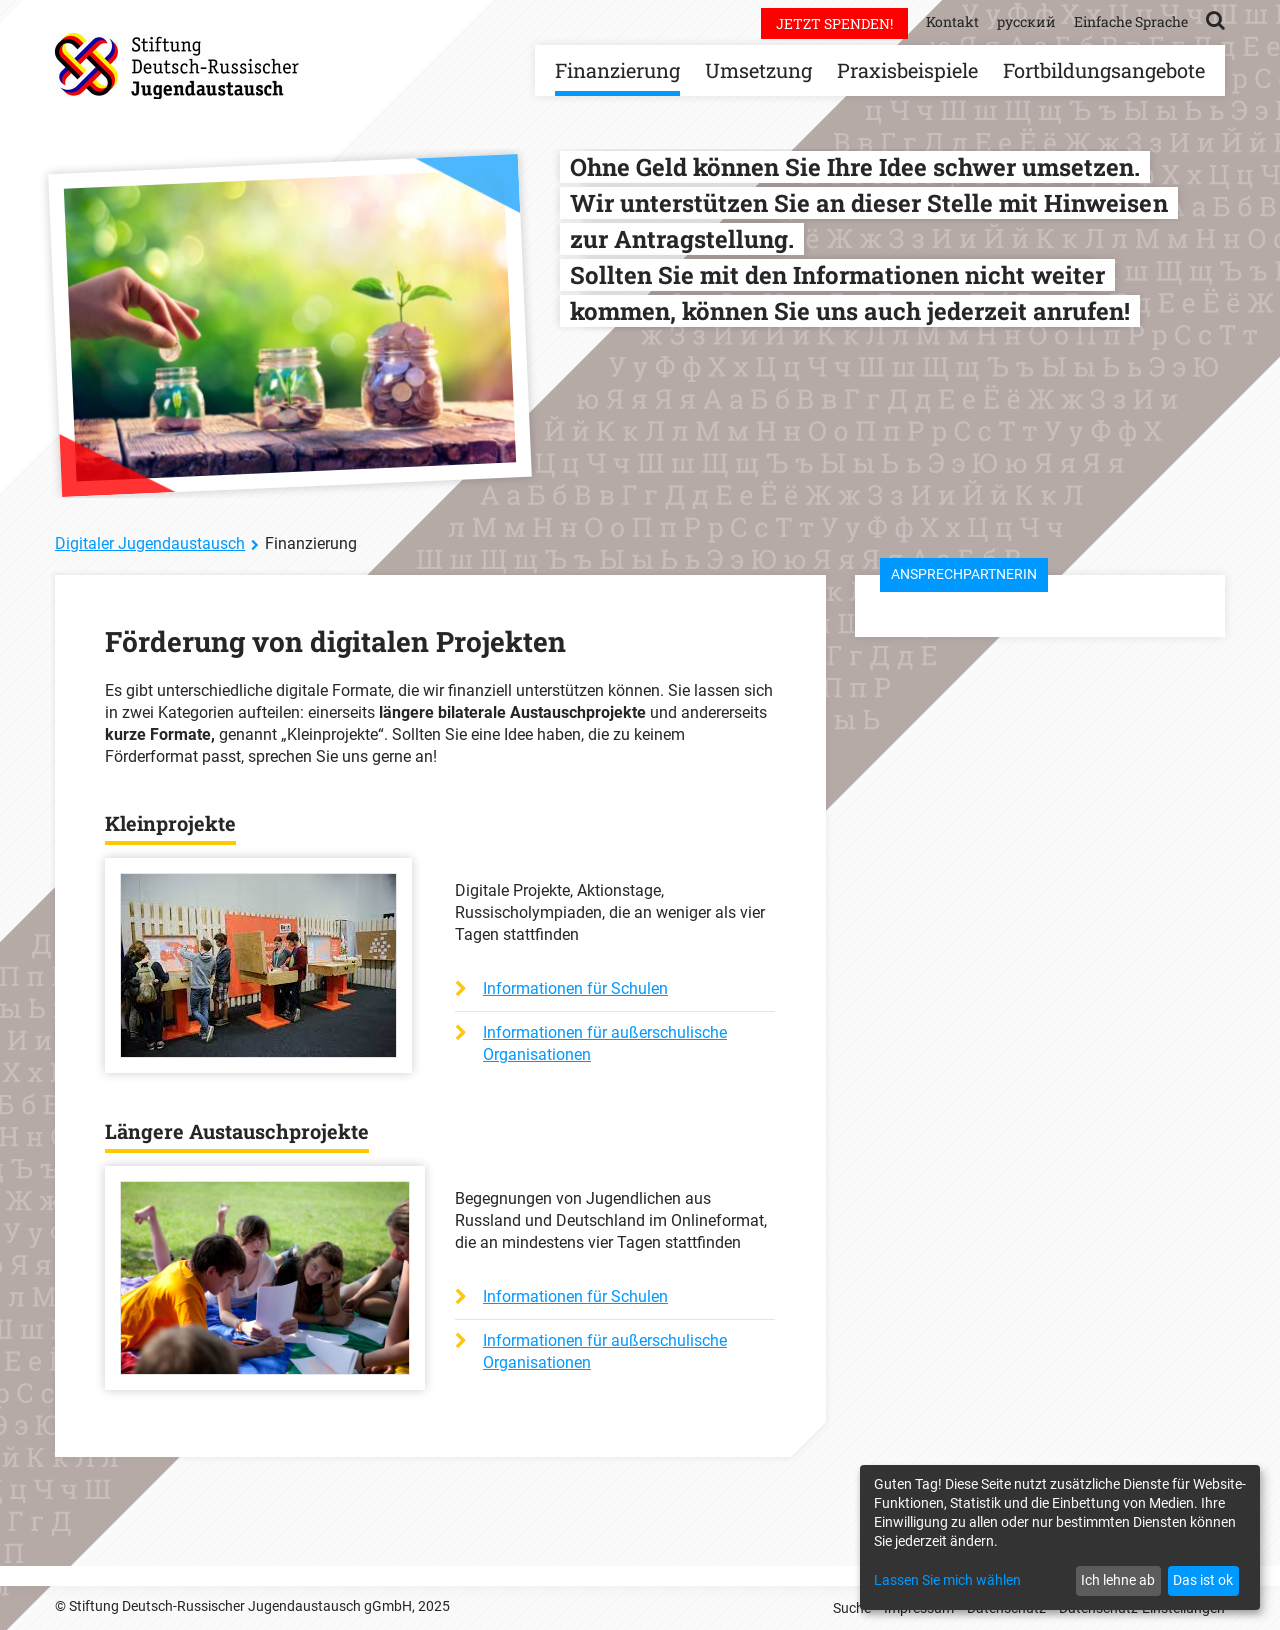 Image resolution: width=1280 pixels, height=1630 pixels. What do you see at coordinates (150, 543) in the screenshot?
I see `Digitaler Jugendaustausch` at bounding box center [150, 543].